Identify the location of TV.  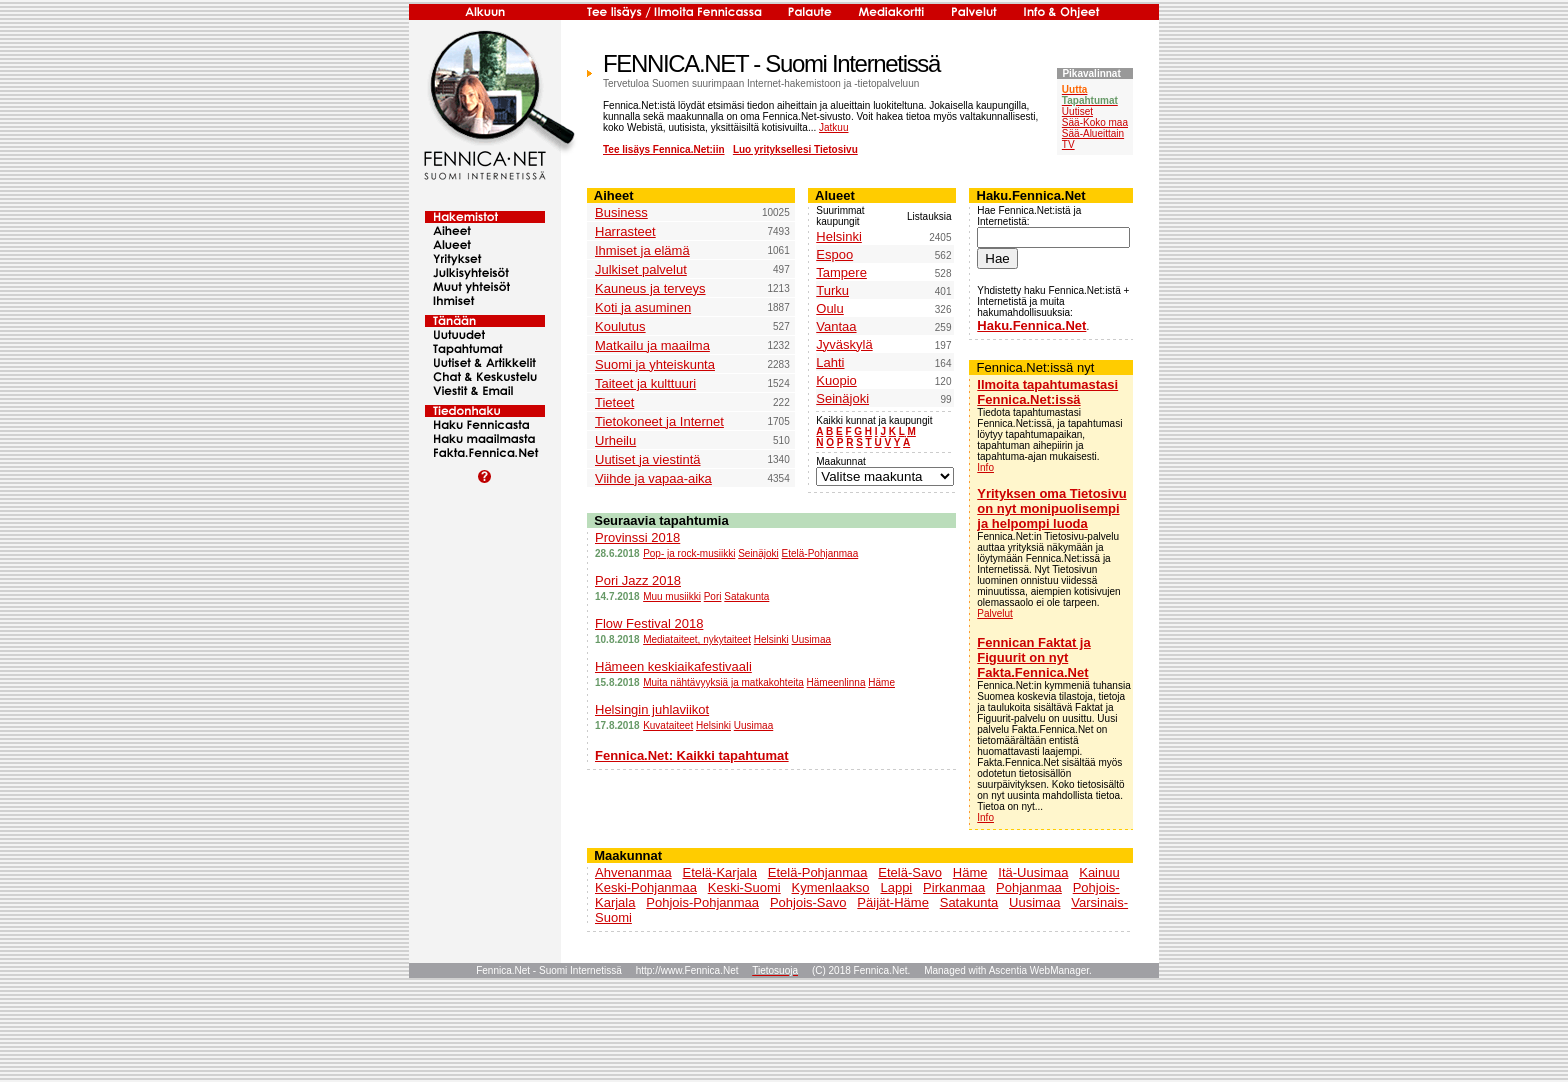
(1068, 144).